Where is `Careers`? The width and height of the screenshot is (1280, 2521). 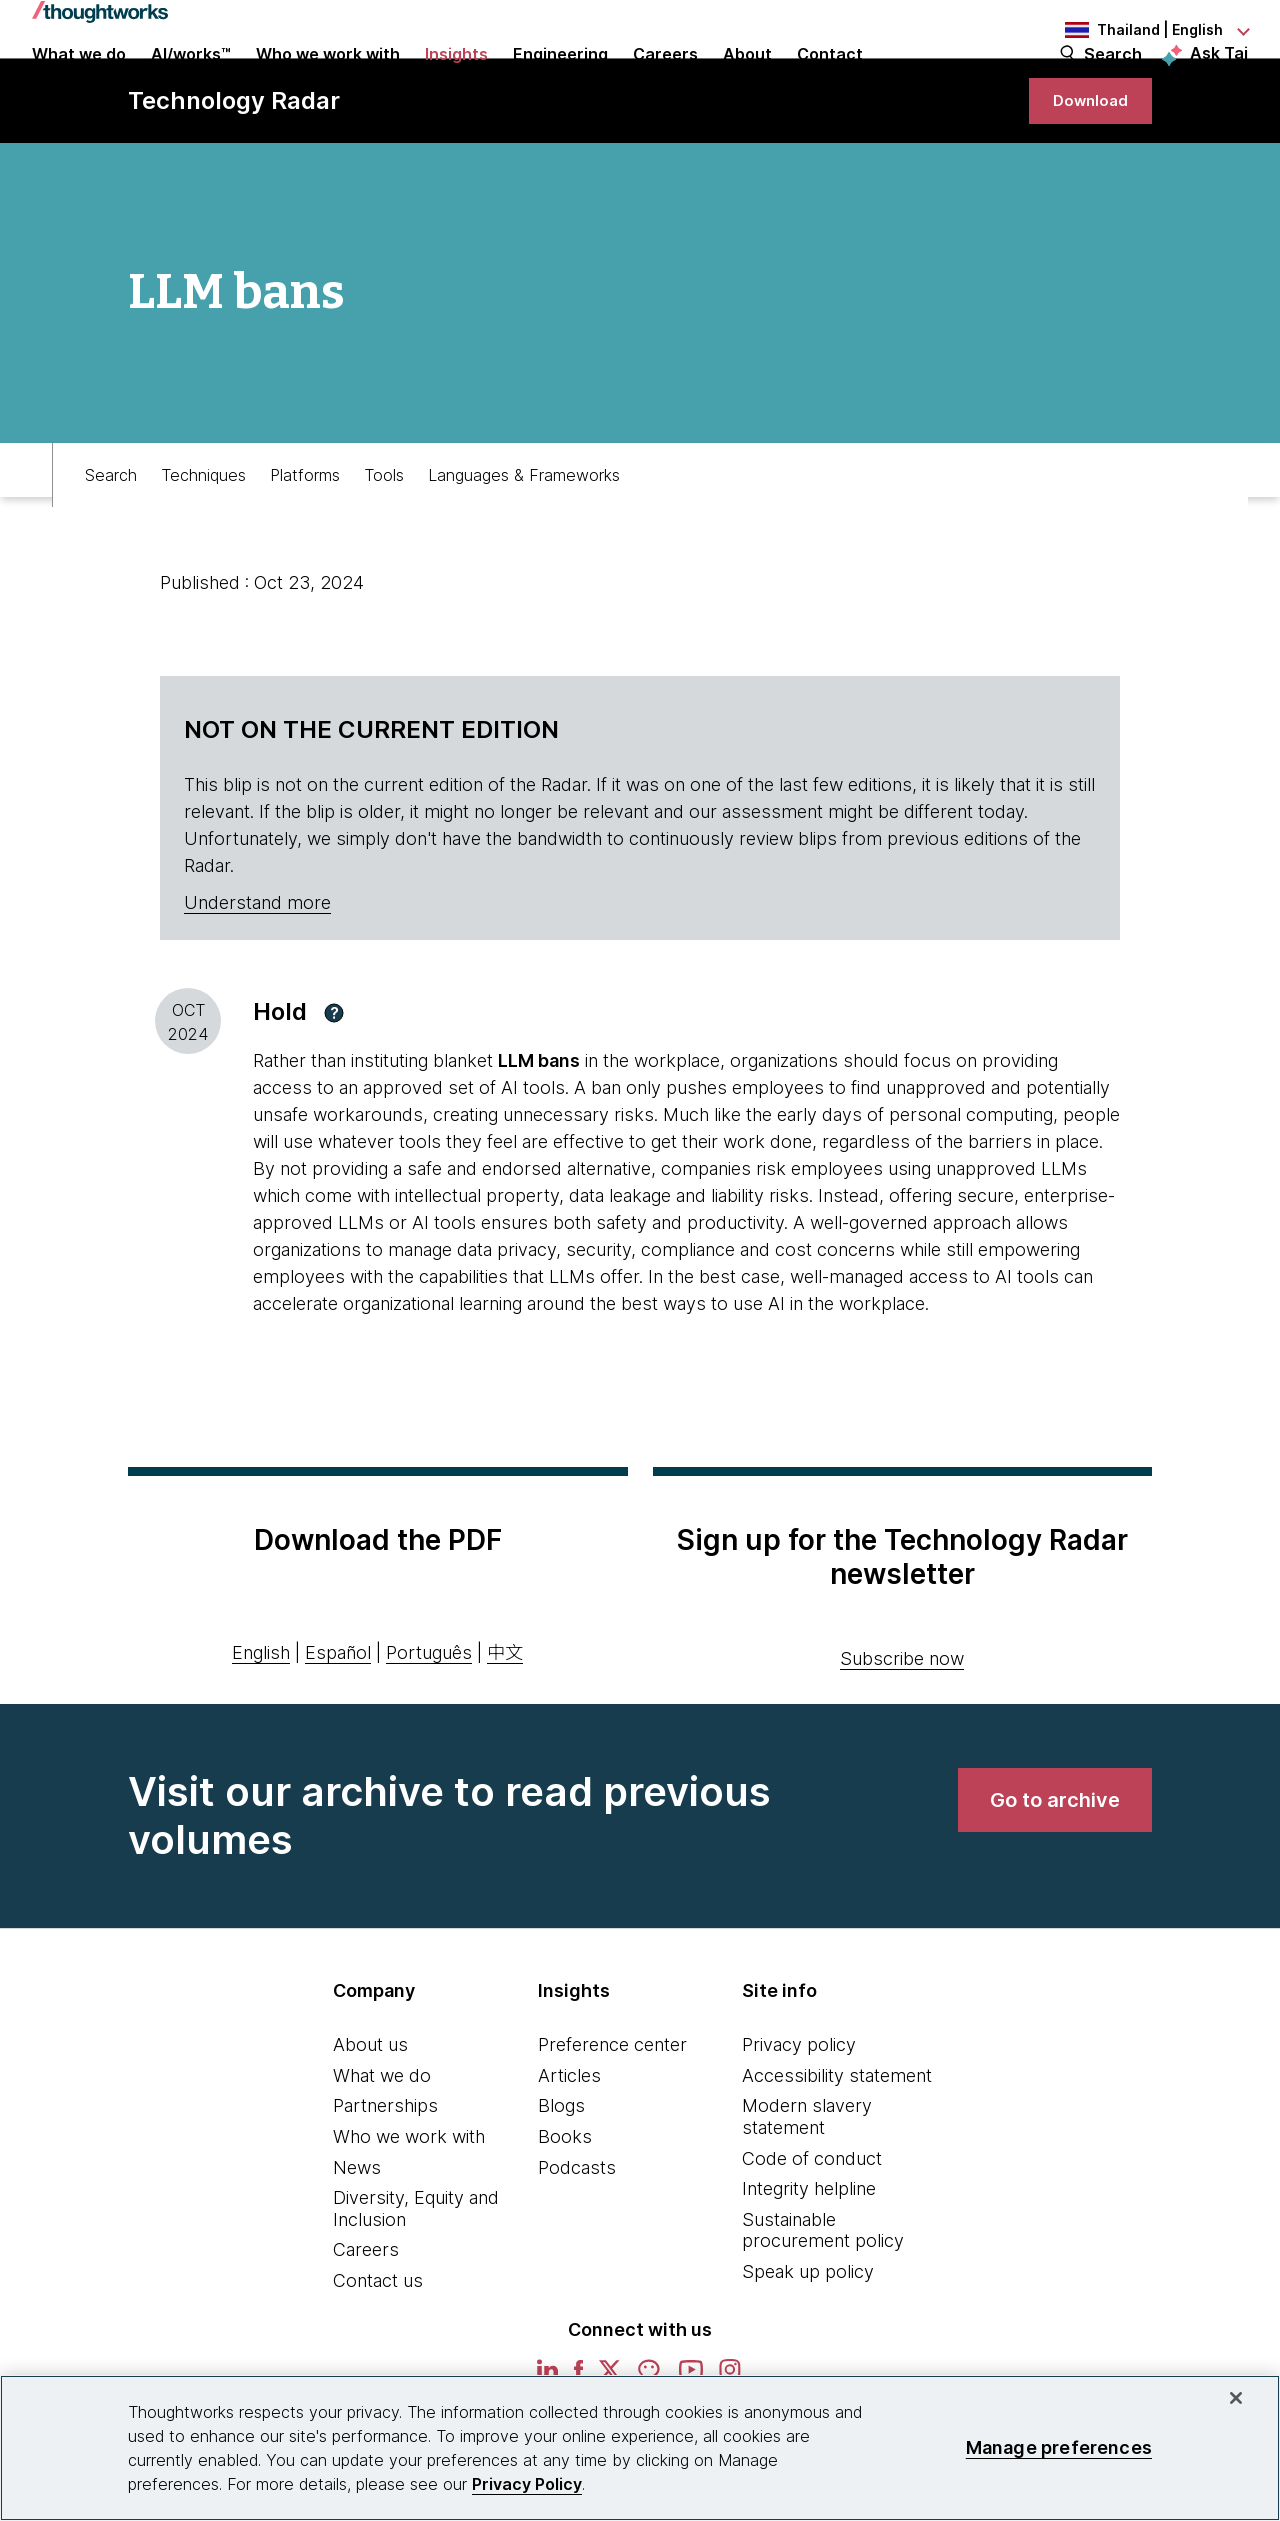
Careers is located at coordinates (366, 2320).